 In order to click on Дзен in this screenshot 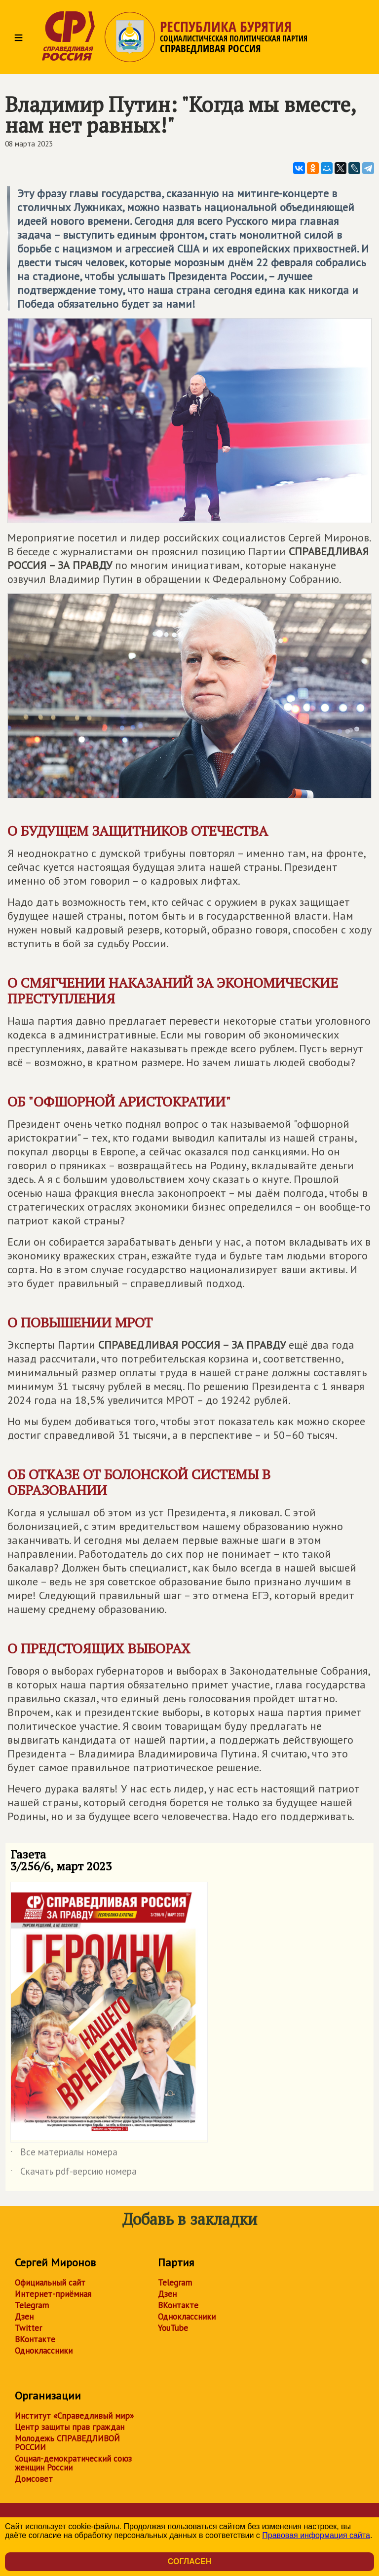, I will do `click(24, 2316)`.